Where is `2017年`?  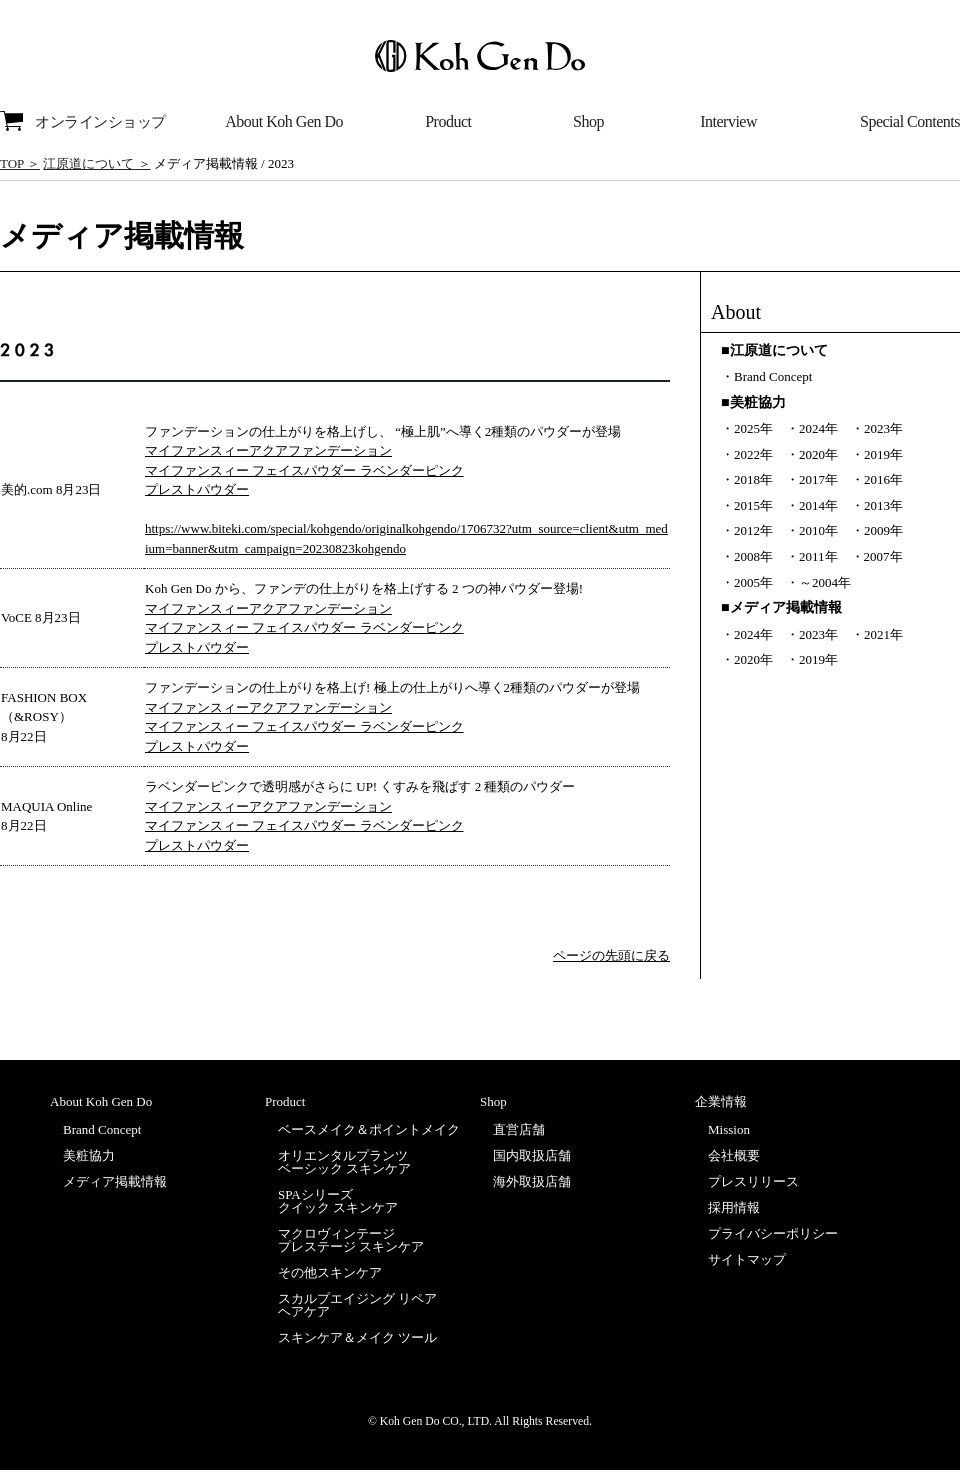
2017年 is located at coordinates (818, 479).